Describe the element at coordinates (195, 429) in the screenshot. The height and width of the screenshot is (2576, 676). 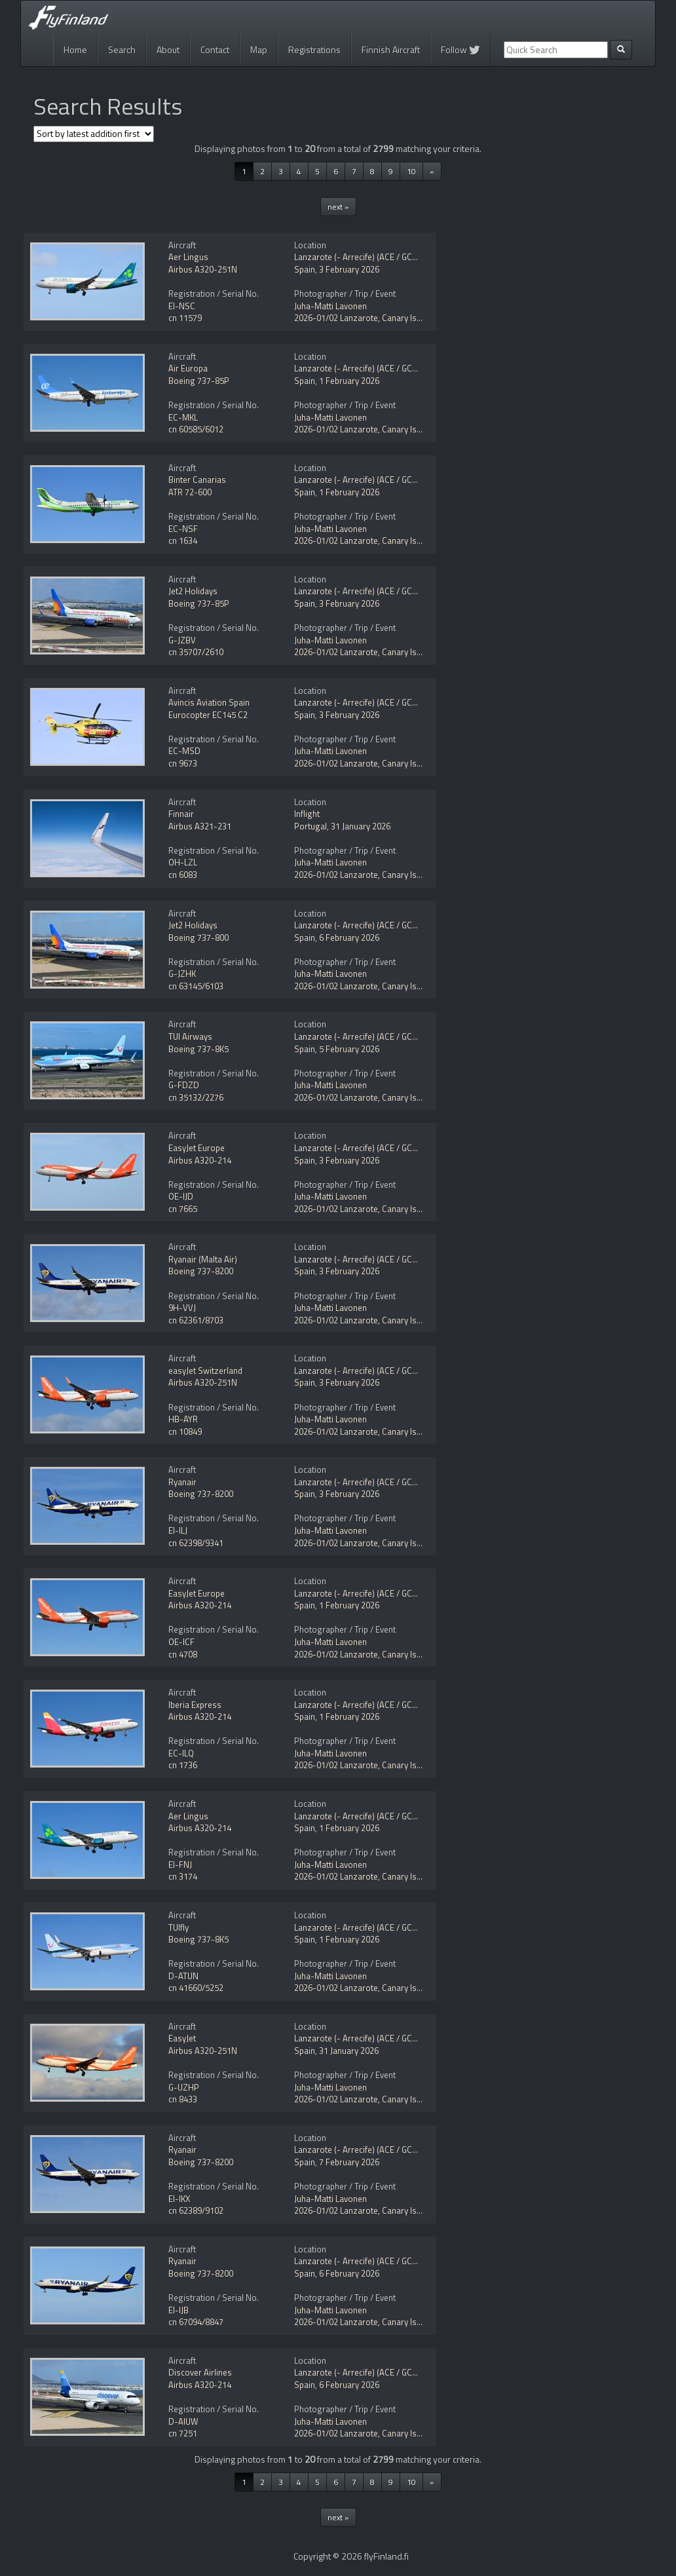
I see `cn 60585/6012` at that location.